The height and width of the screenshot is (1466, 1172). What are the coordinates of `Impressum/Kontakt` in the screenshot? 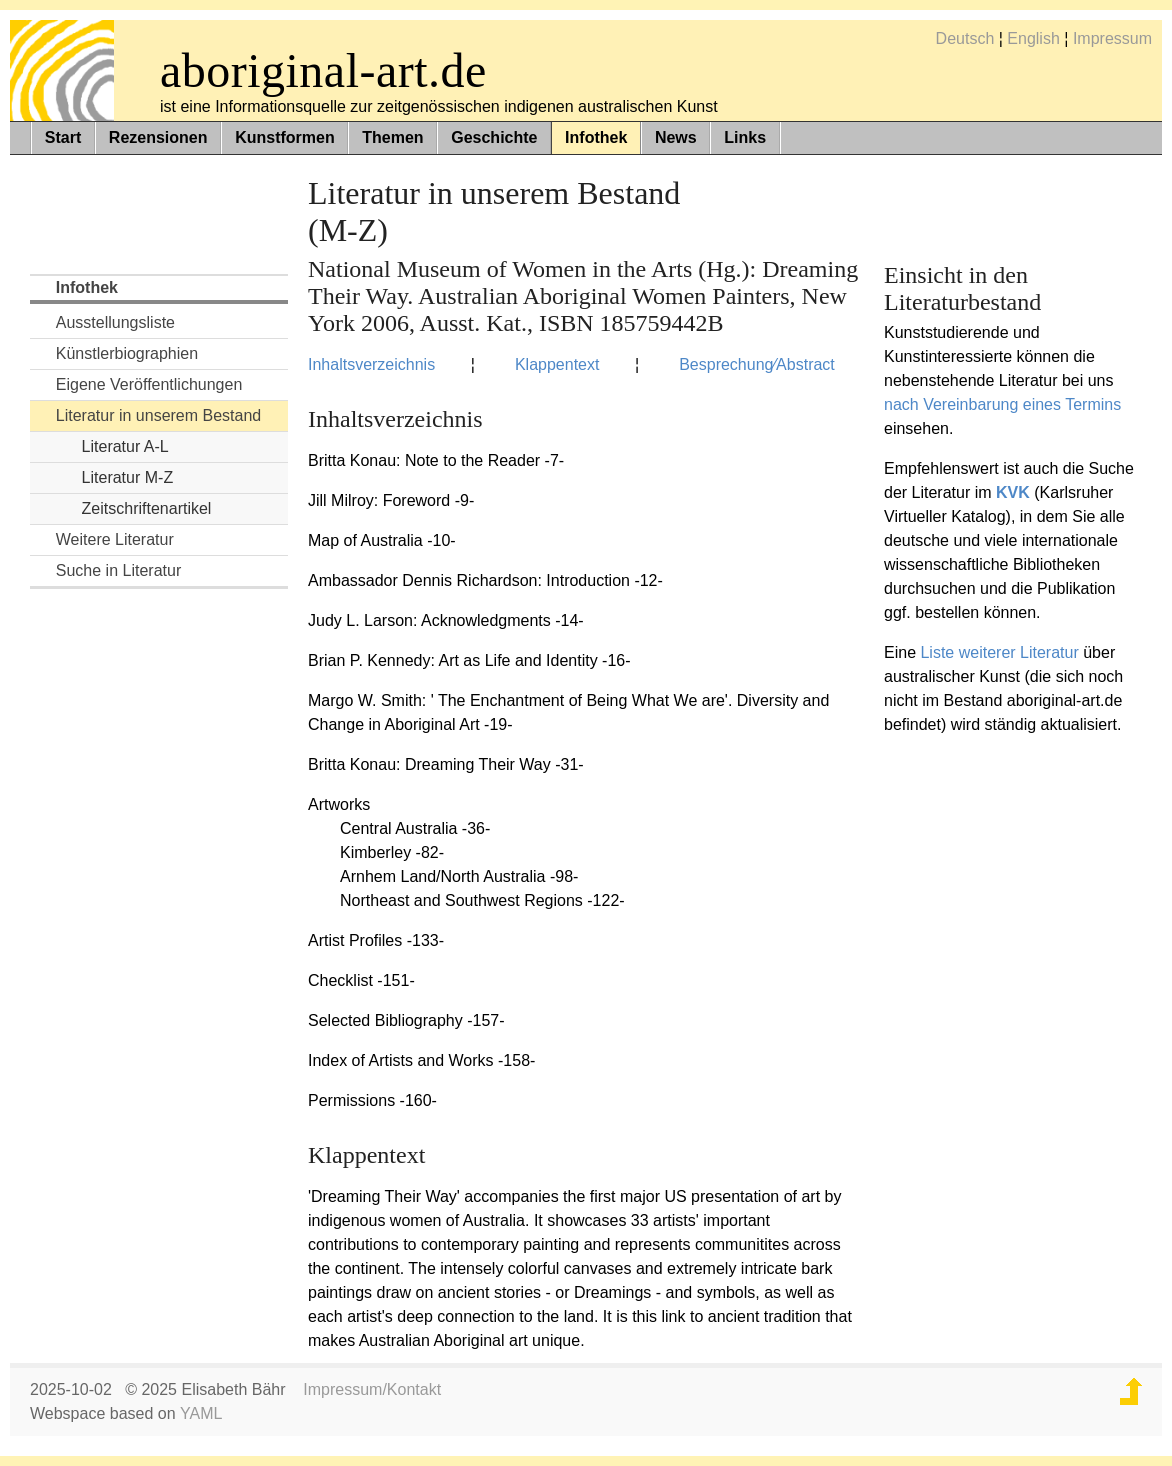 It's located at (372, 1389).